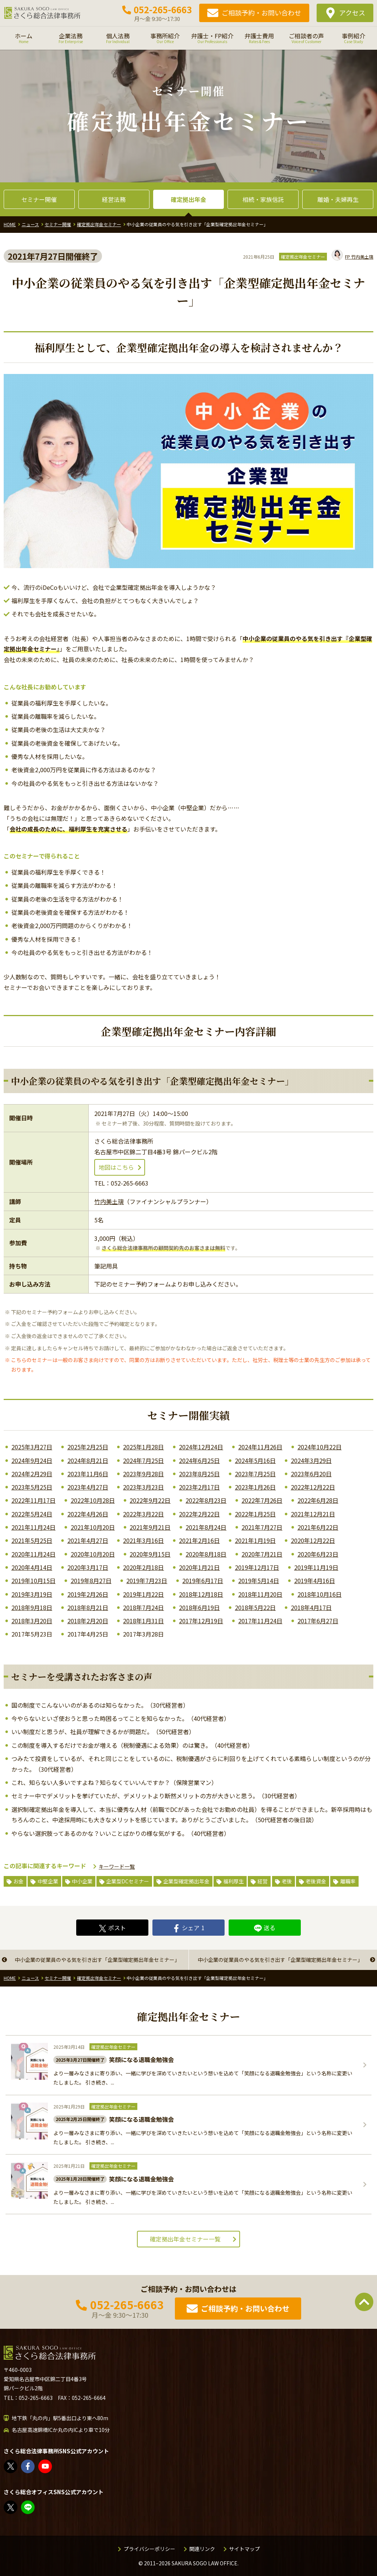 Image resolution: width=377 pixels, height=2576 pixels. Describe the element at coordinates (114, 199) in the screenshot. I see `経営法務` at that location.